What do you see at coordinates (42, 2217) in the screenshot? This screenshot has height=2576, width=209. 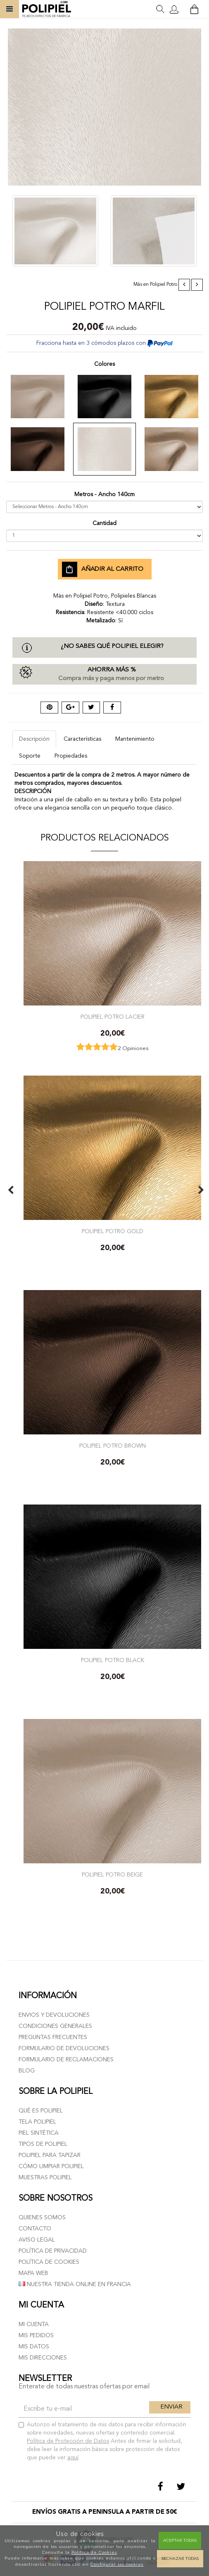 I see `Quienes somos` at bounding box center [42, 2217].